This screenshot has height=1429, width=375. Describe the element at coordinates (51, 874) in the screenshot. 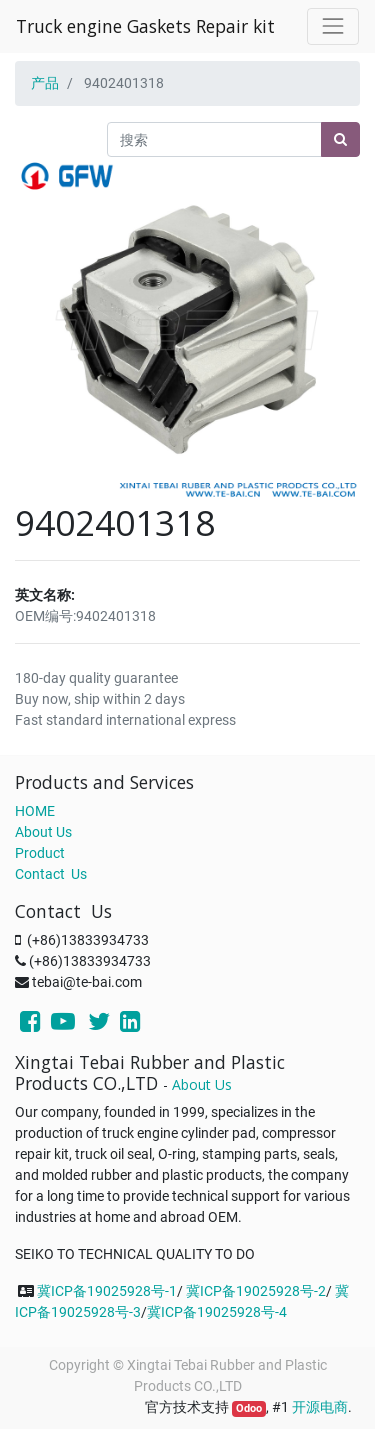

I see `Contact Us` at that location.